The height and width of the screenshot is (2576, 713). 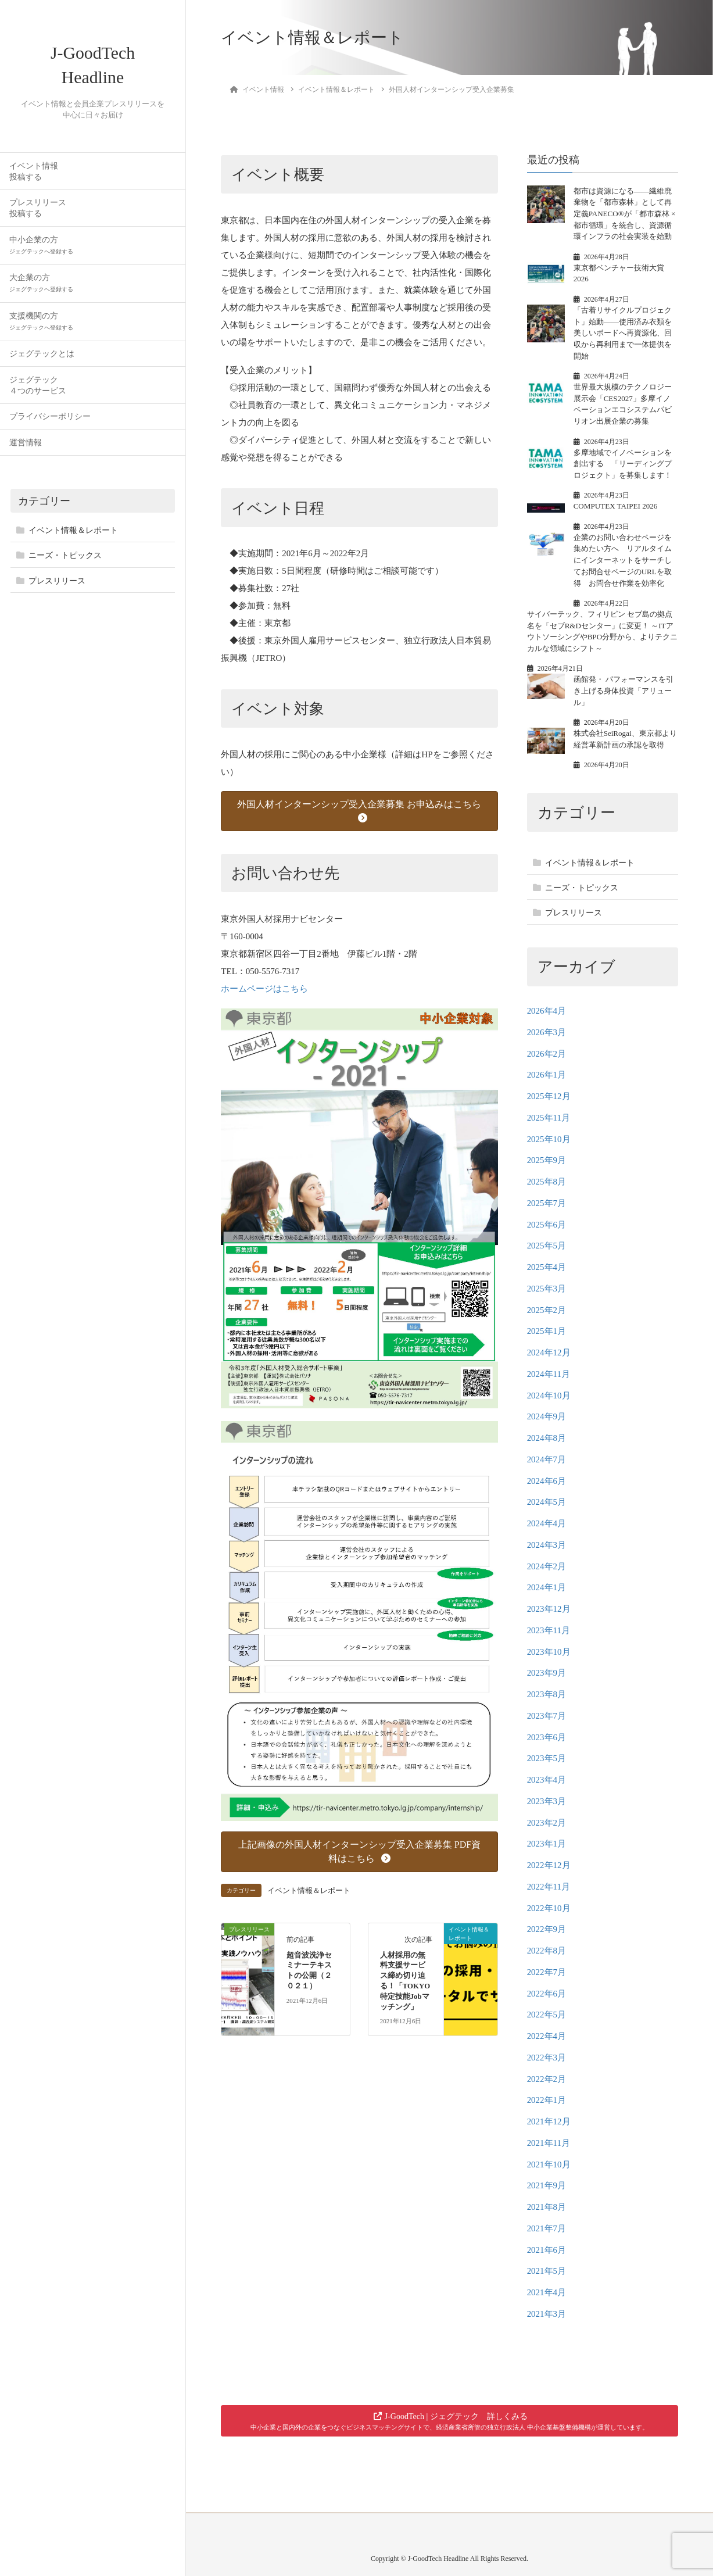 I want to click on 大企業の方, so click(x=41, y=289).